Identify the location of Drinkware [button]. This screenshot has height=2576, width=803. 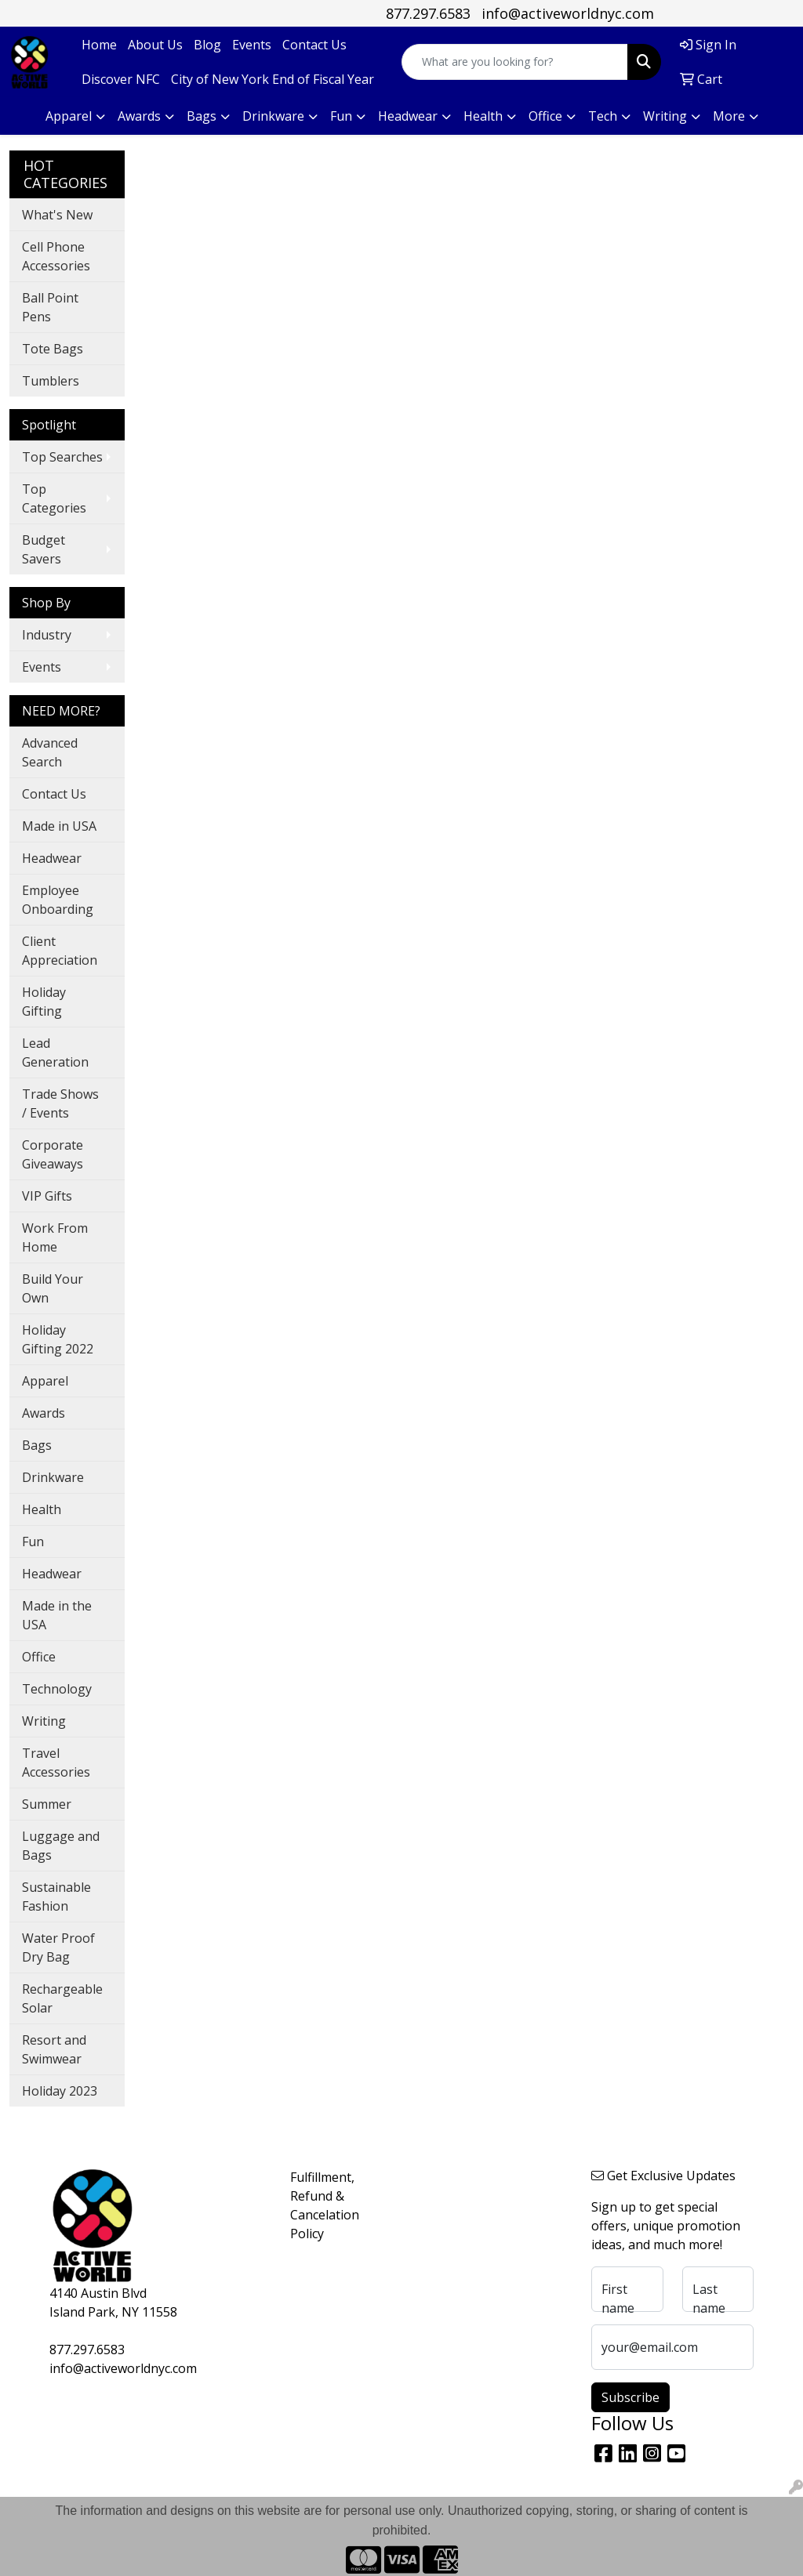
(273, 116).